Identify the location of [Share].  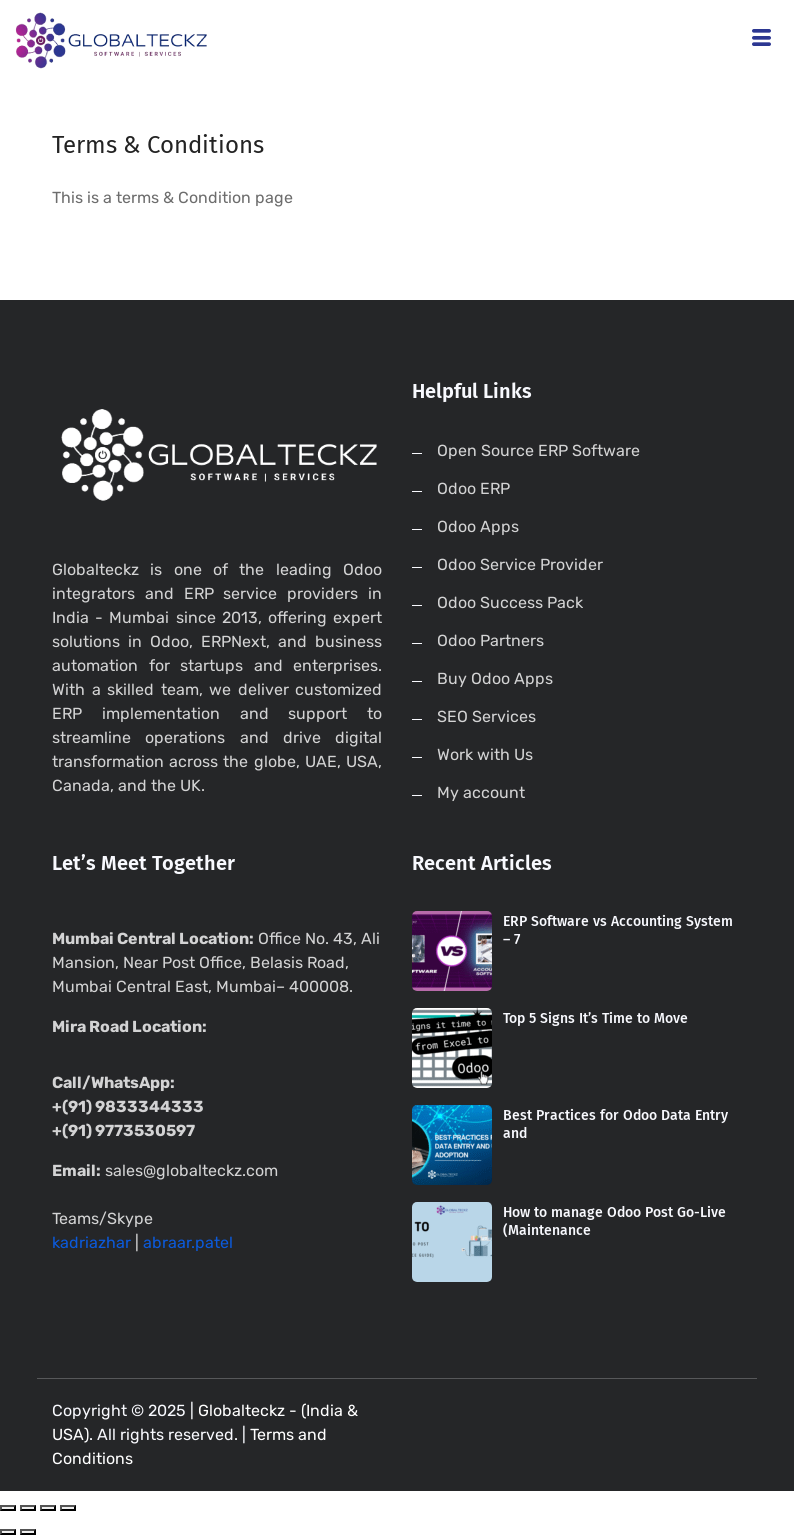
(28, 1508).